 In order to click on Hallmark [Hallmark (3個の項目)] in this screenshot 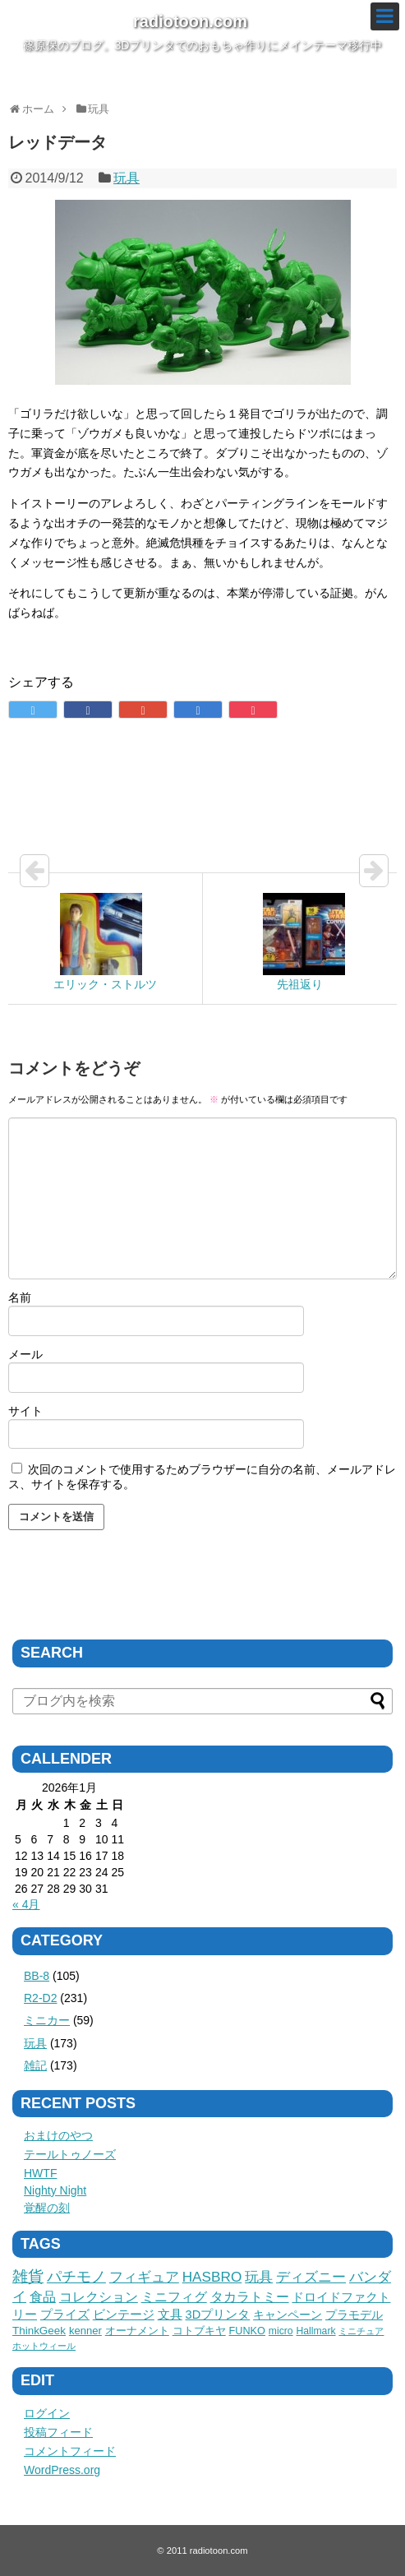, I will do `click(316, 2331)`.